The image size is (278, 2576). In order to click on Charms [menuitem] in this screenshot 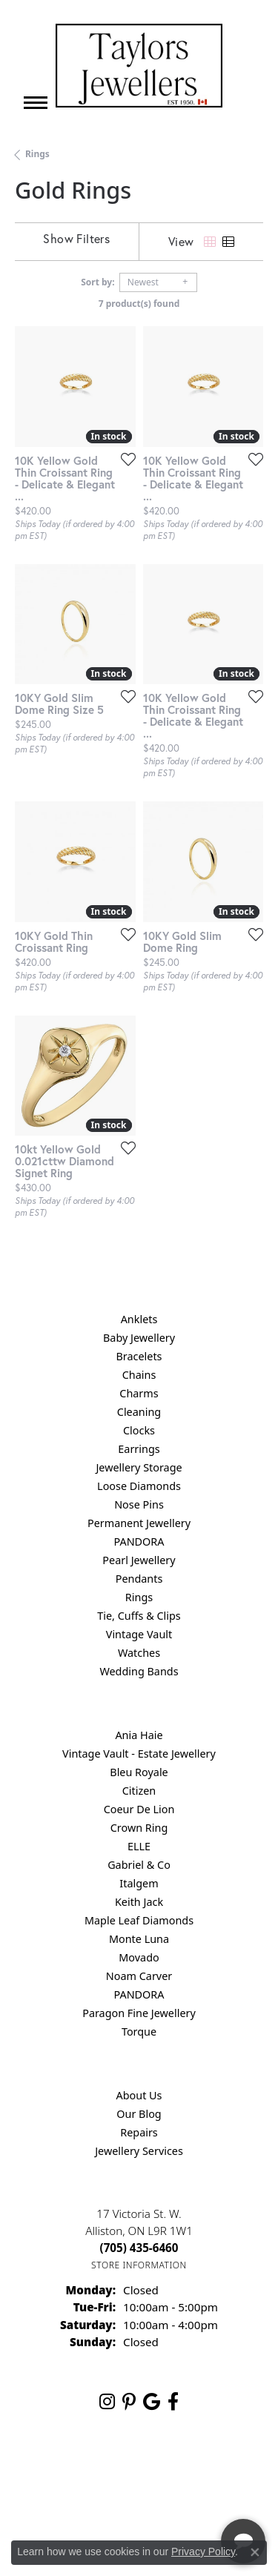, I will do `click(138, 1393)`.